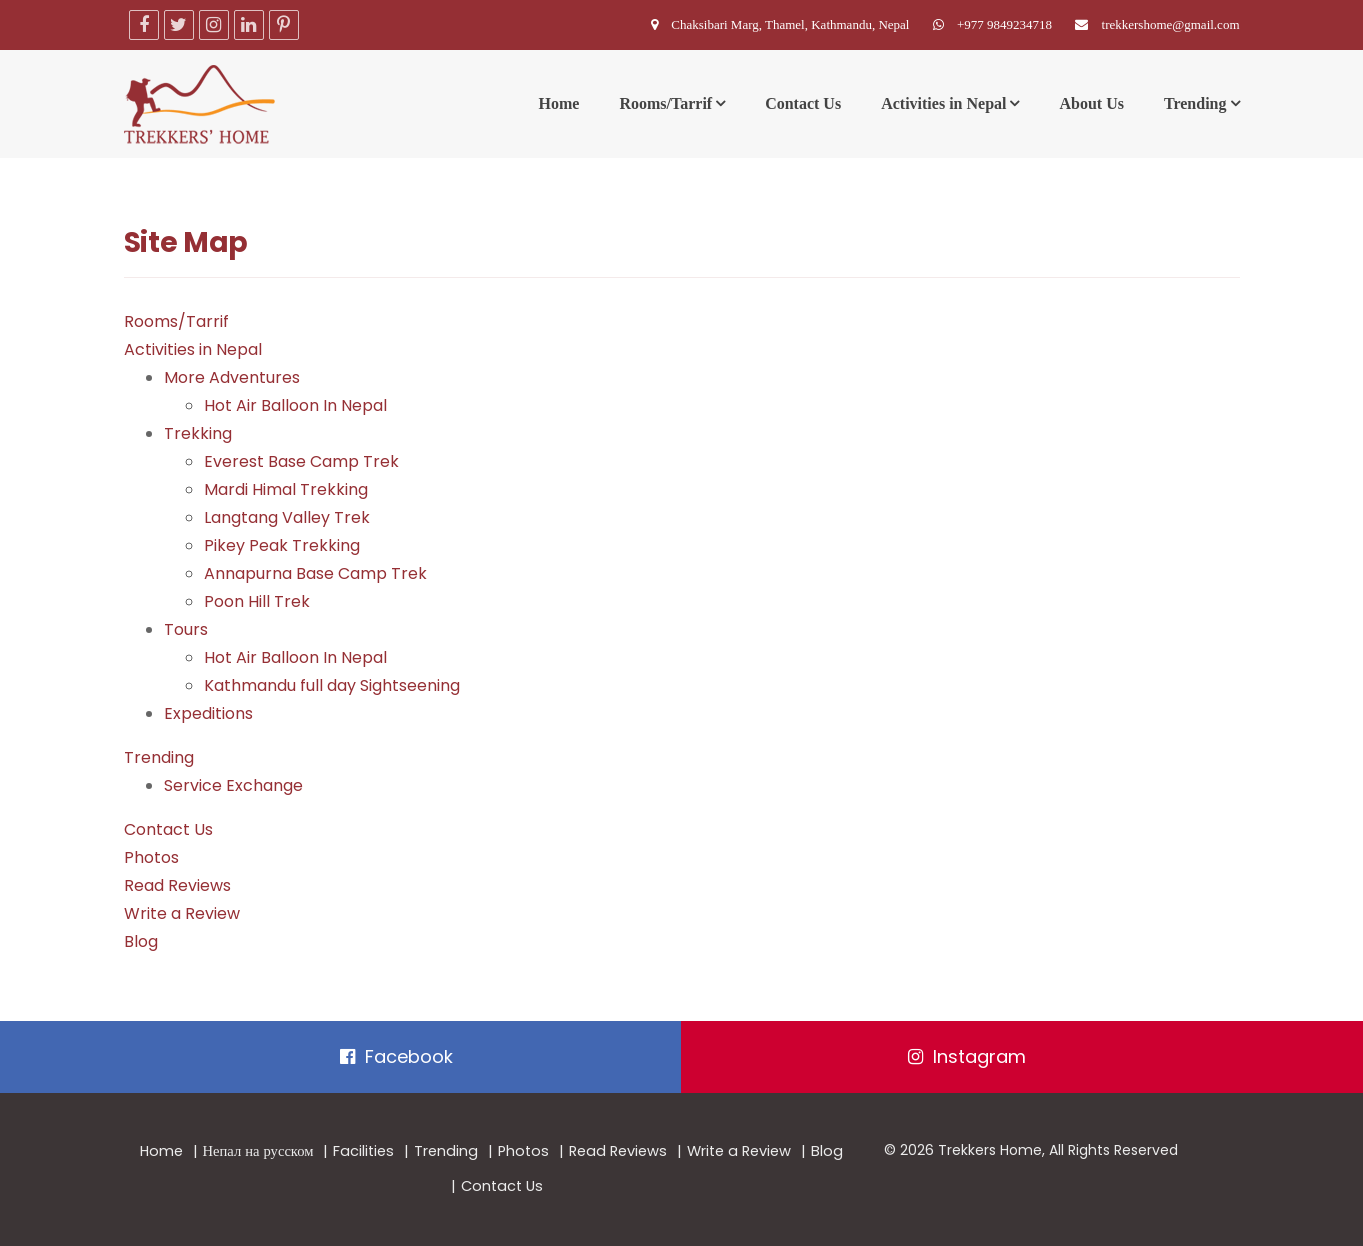  What do you see at coordinates (258, 1151) in the screenshot?
I see `Непал на русском` at bounding box center [258, 1151].